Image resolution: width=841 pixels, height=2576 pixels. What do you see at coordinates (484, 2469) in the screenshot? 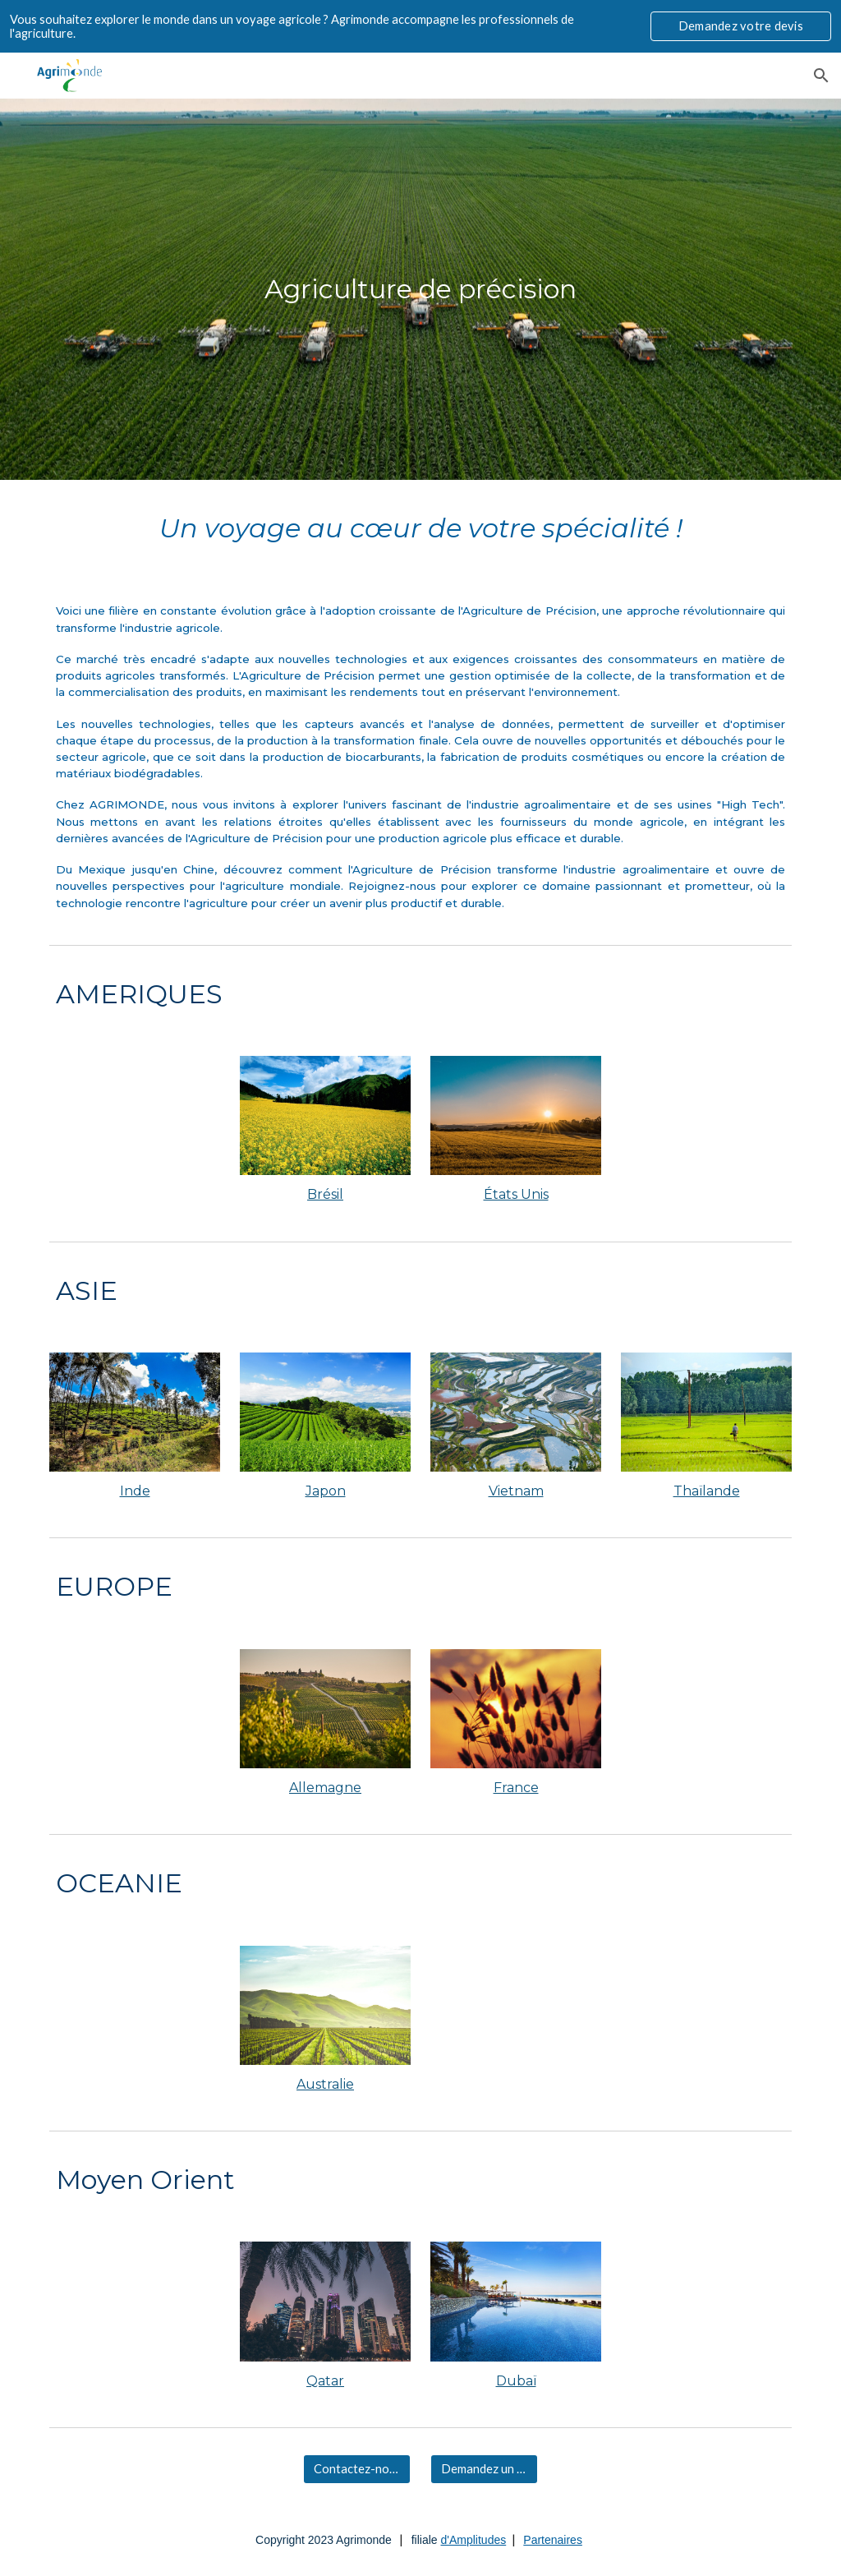
I see `[Demandez un devis]` at bounding box center [484, 2469].